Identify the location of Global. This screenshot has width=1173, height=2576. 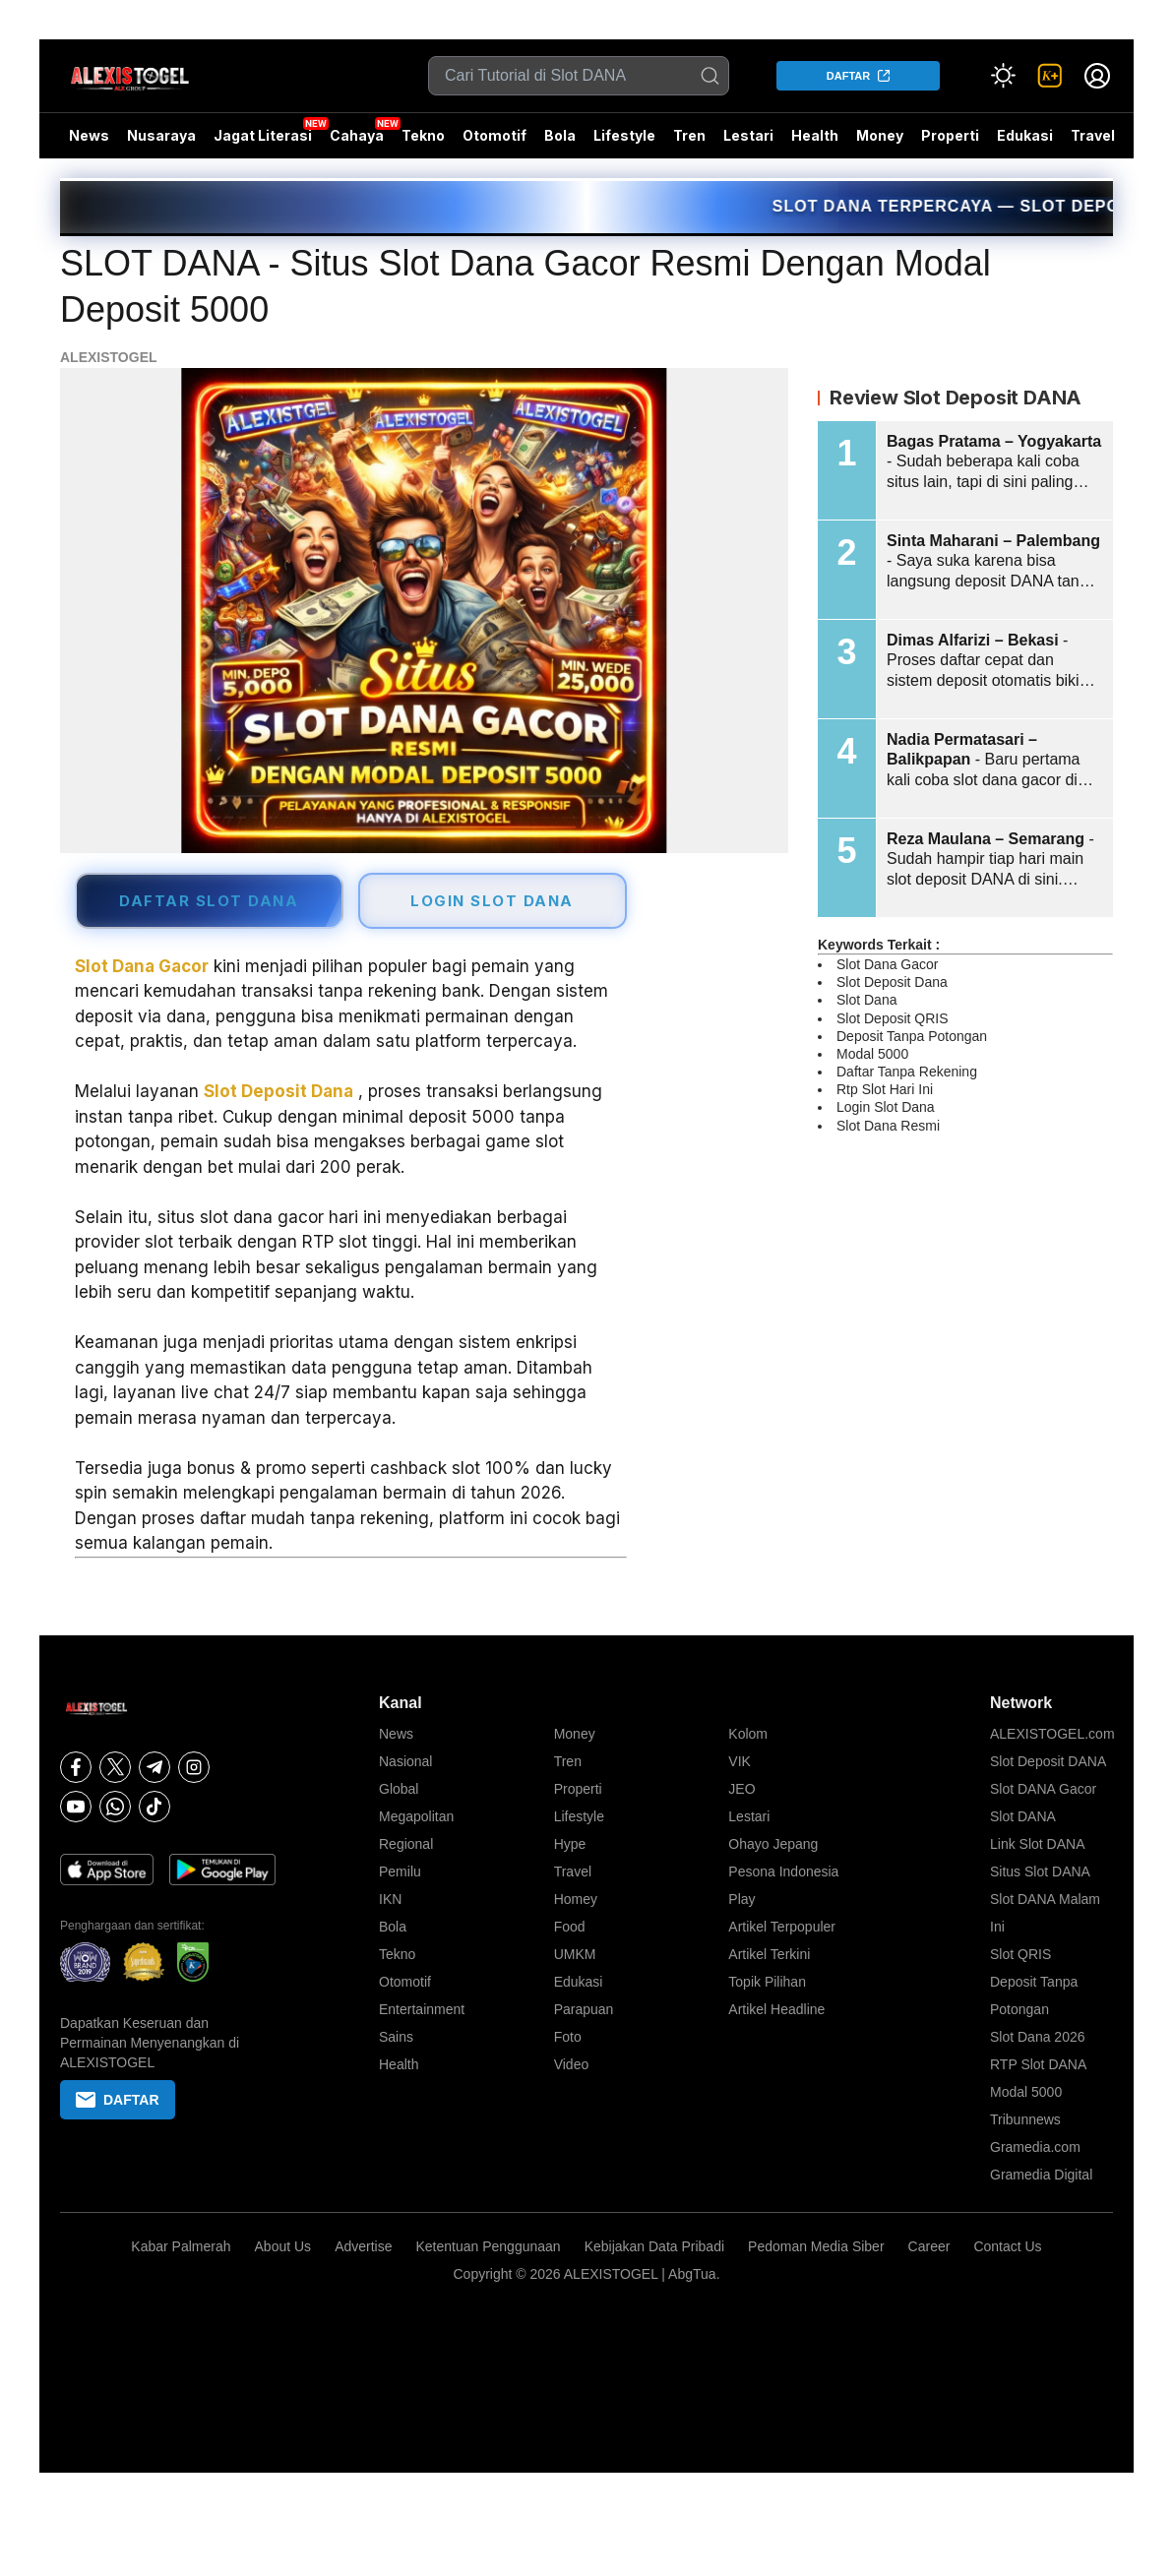
(398, 1789).